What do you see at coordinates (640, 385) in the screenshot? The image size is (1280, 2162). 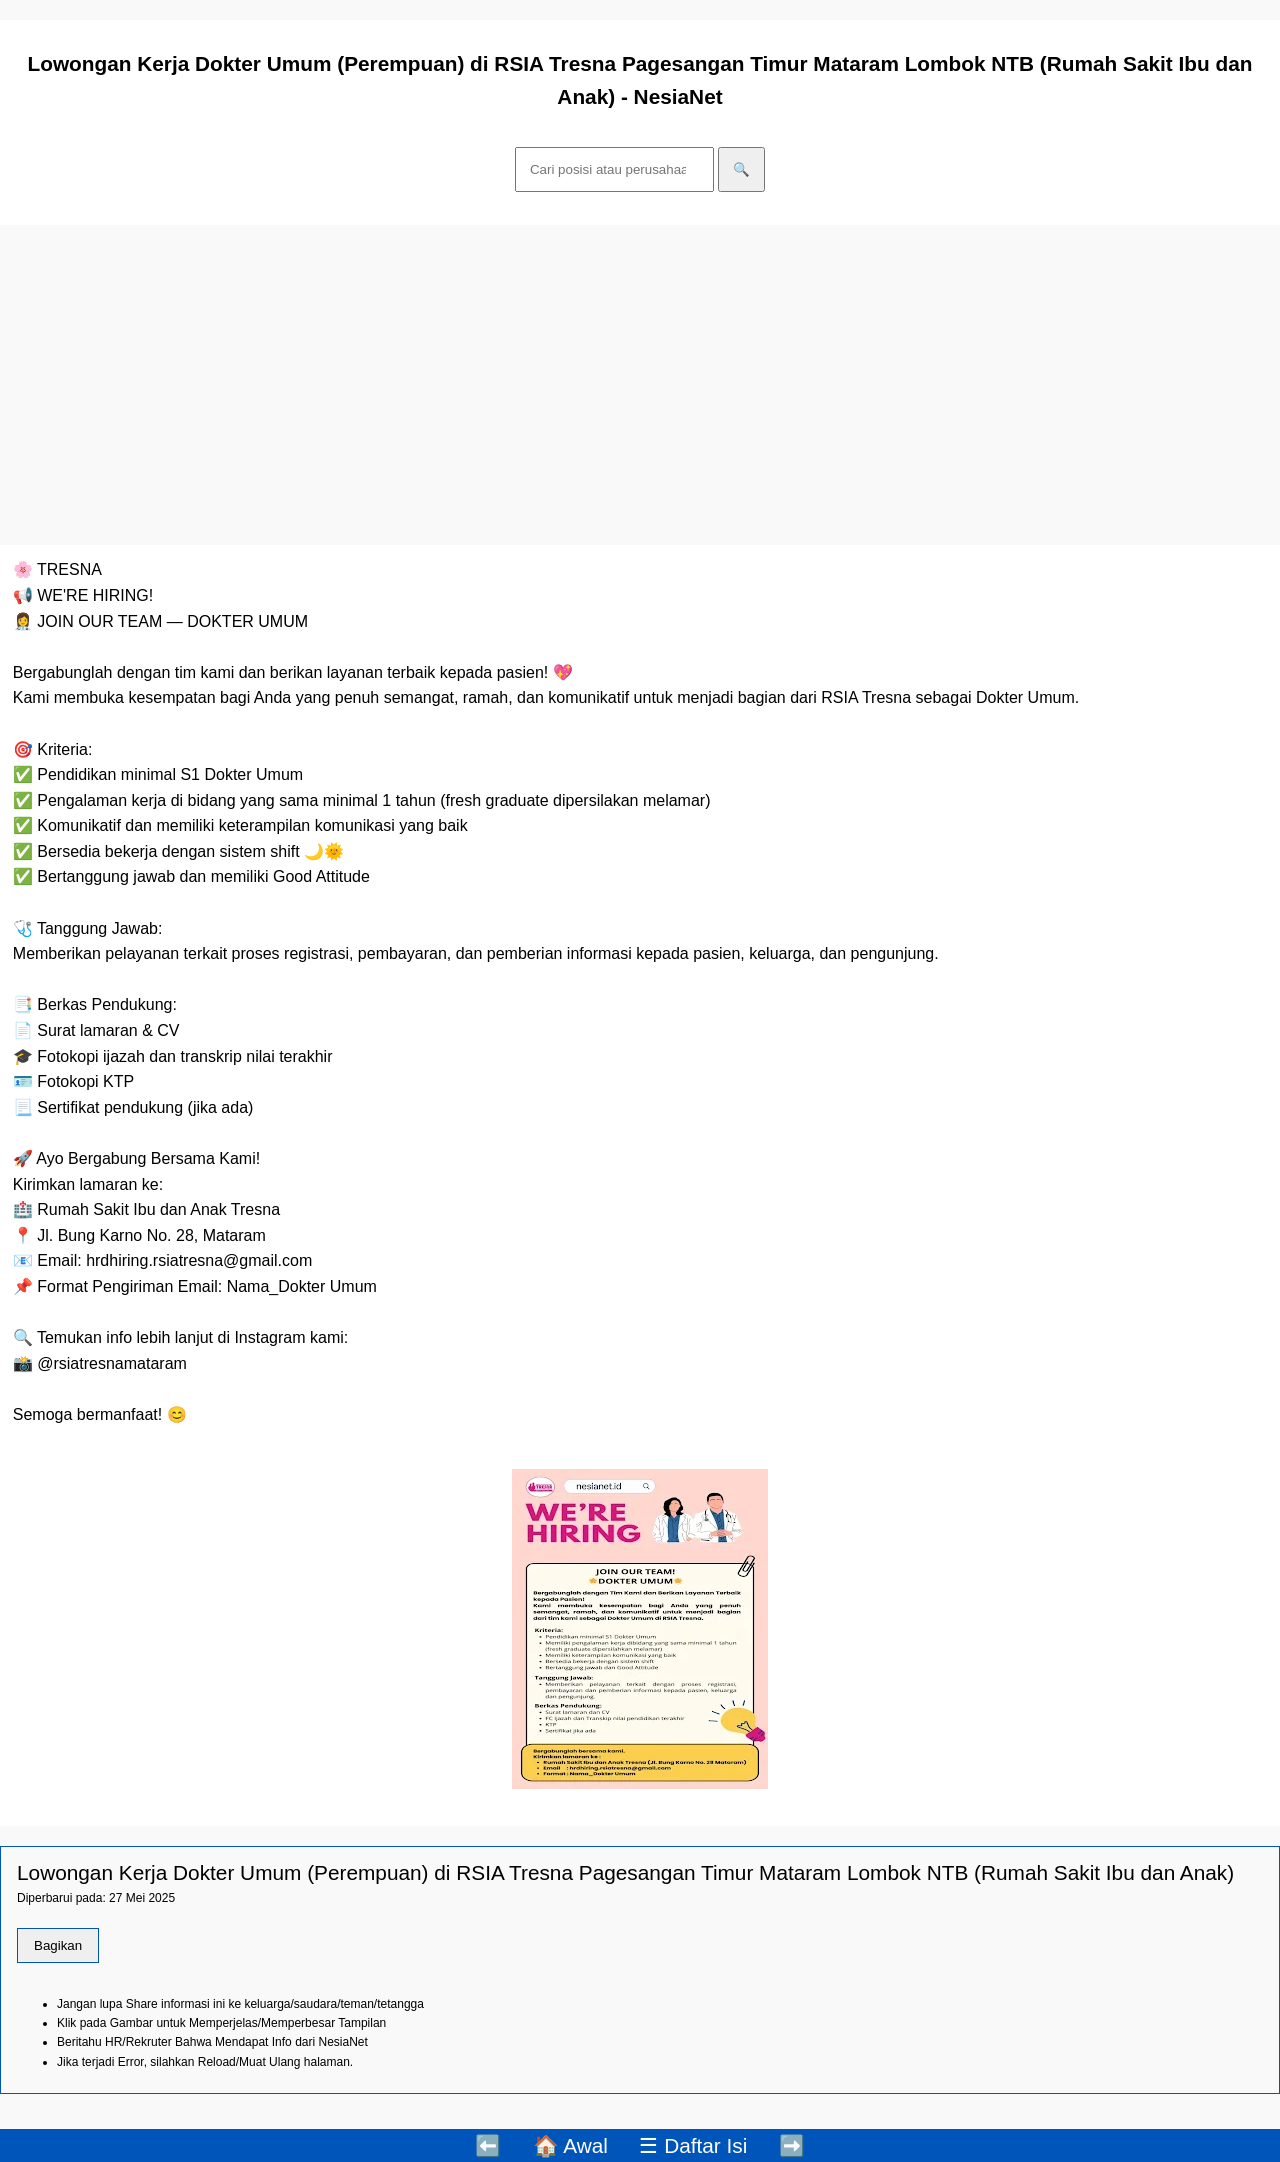 I see `[Advertisement]` at bounding box center [640, 385].